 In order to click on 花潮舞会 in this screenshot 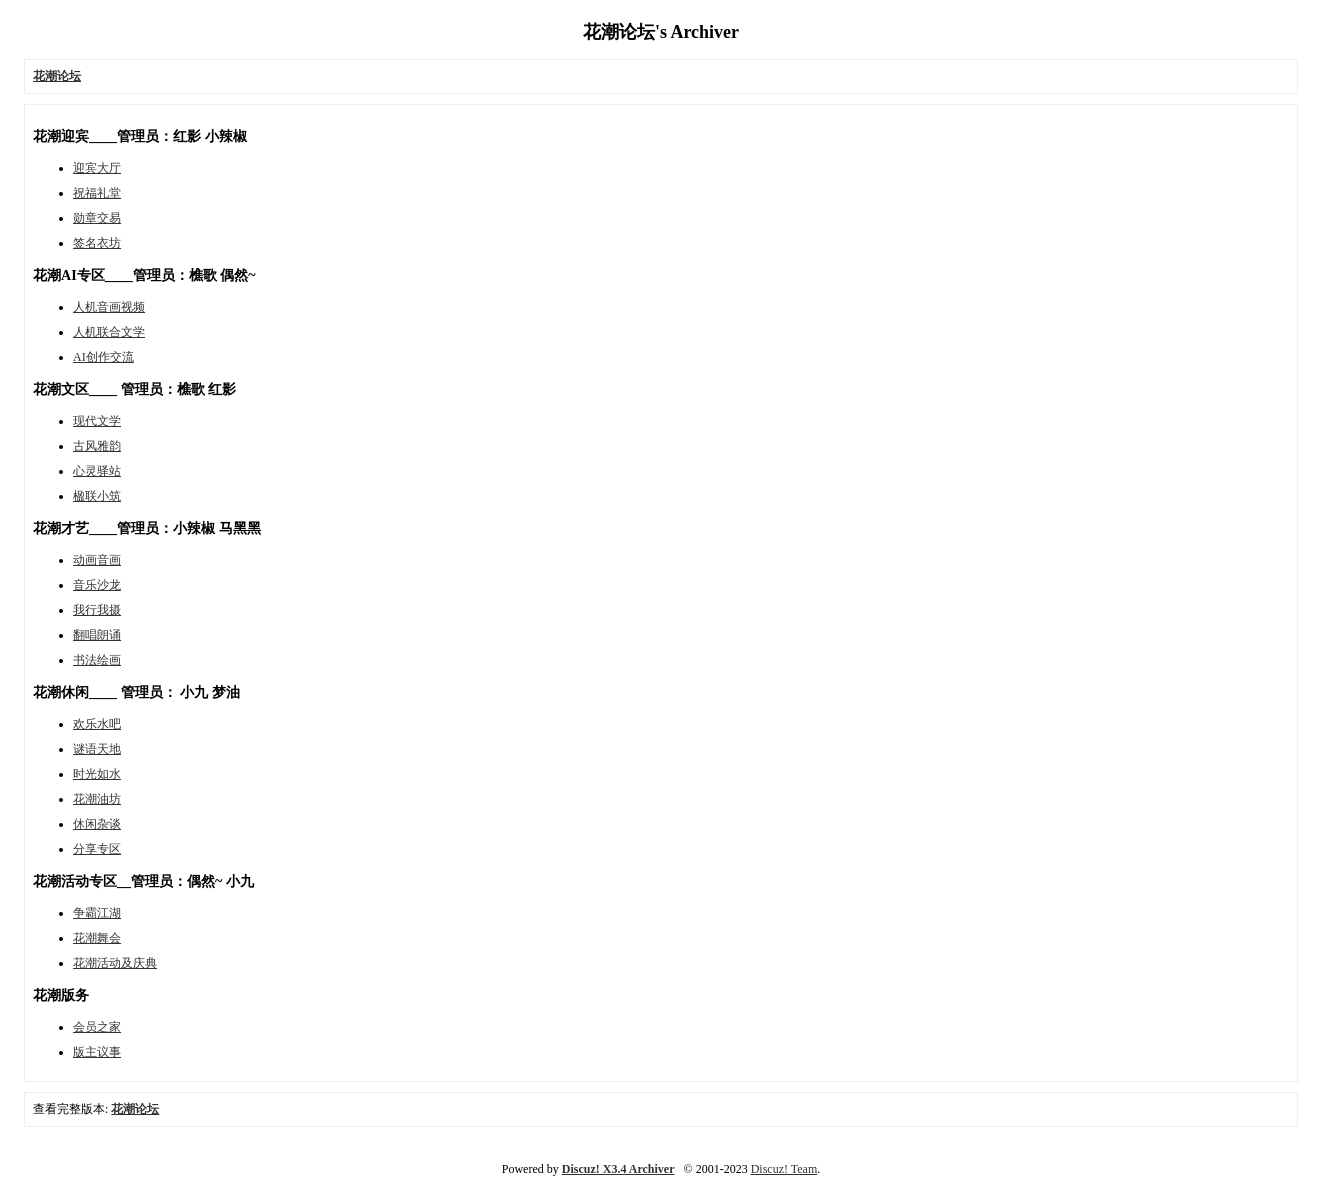, I will do `click(97, 938)`.